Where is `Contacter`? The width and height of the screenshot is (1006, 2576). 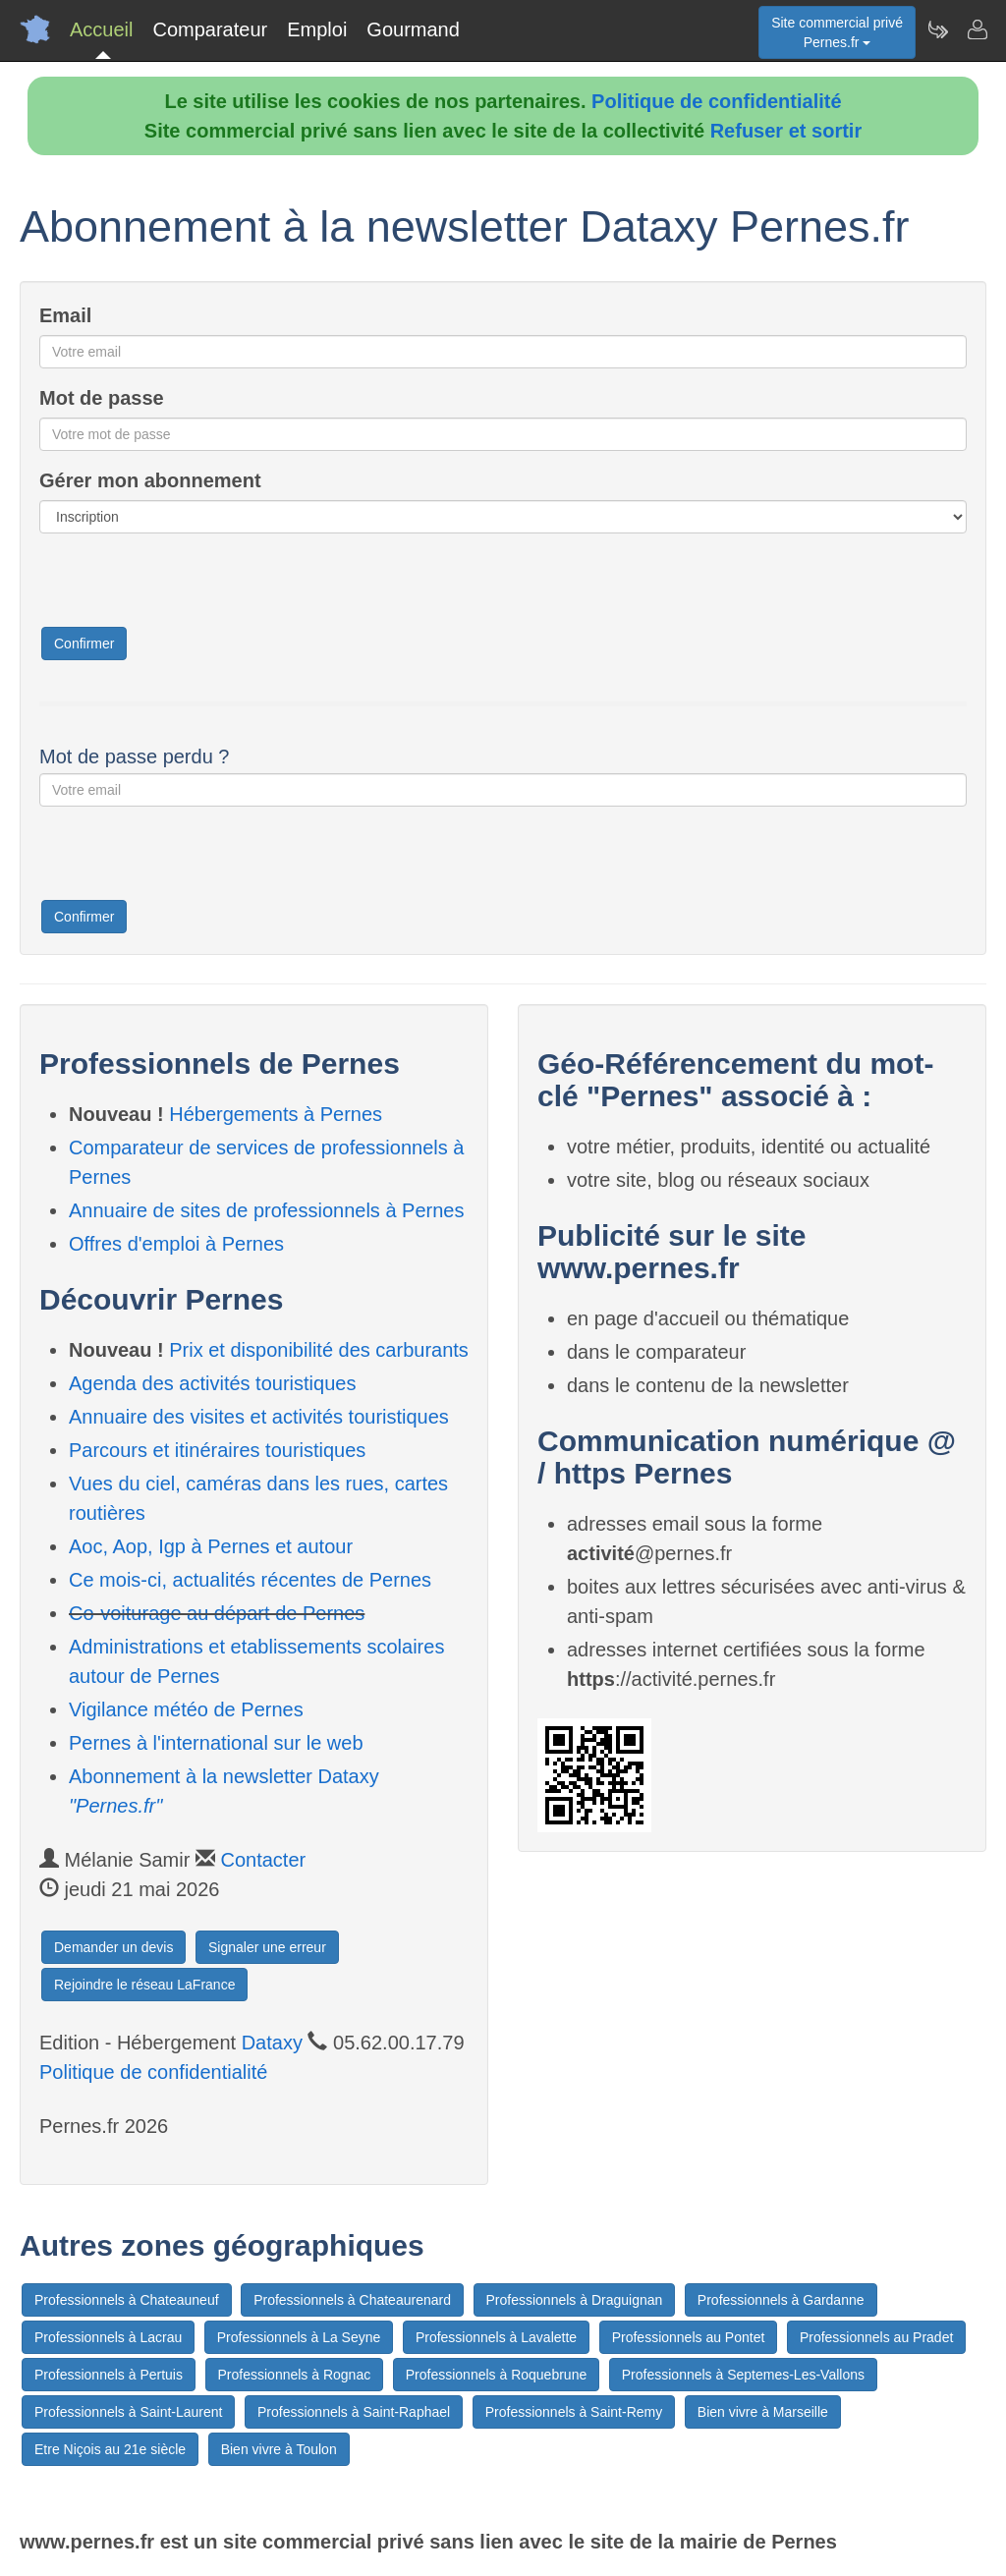 Contacter is located at coordinates (264, 1860).